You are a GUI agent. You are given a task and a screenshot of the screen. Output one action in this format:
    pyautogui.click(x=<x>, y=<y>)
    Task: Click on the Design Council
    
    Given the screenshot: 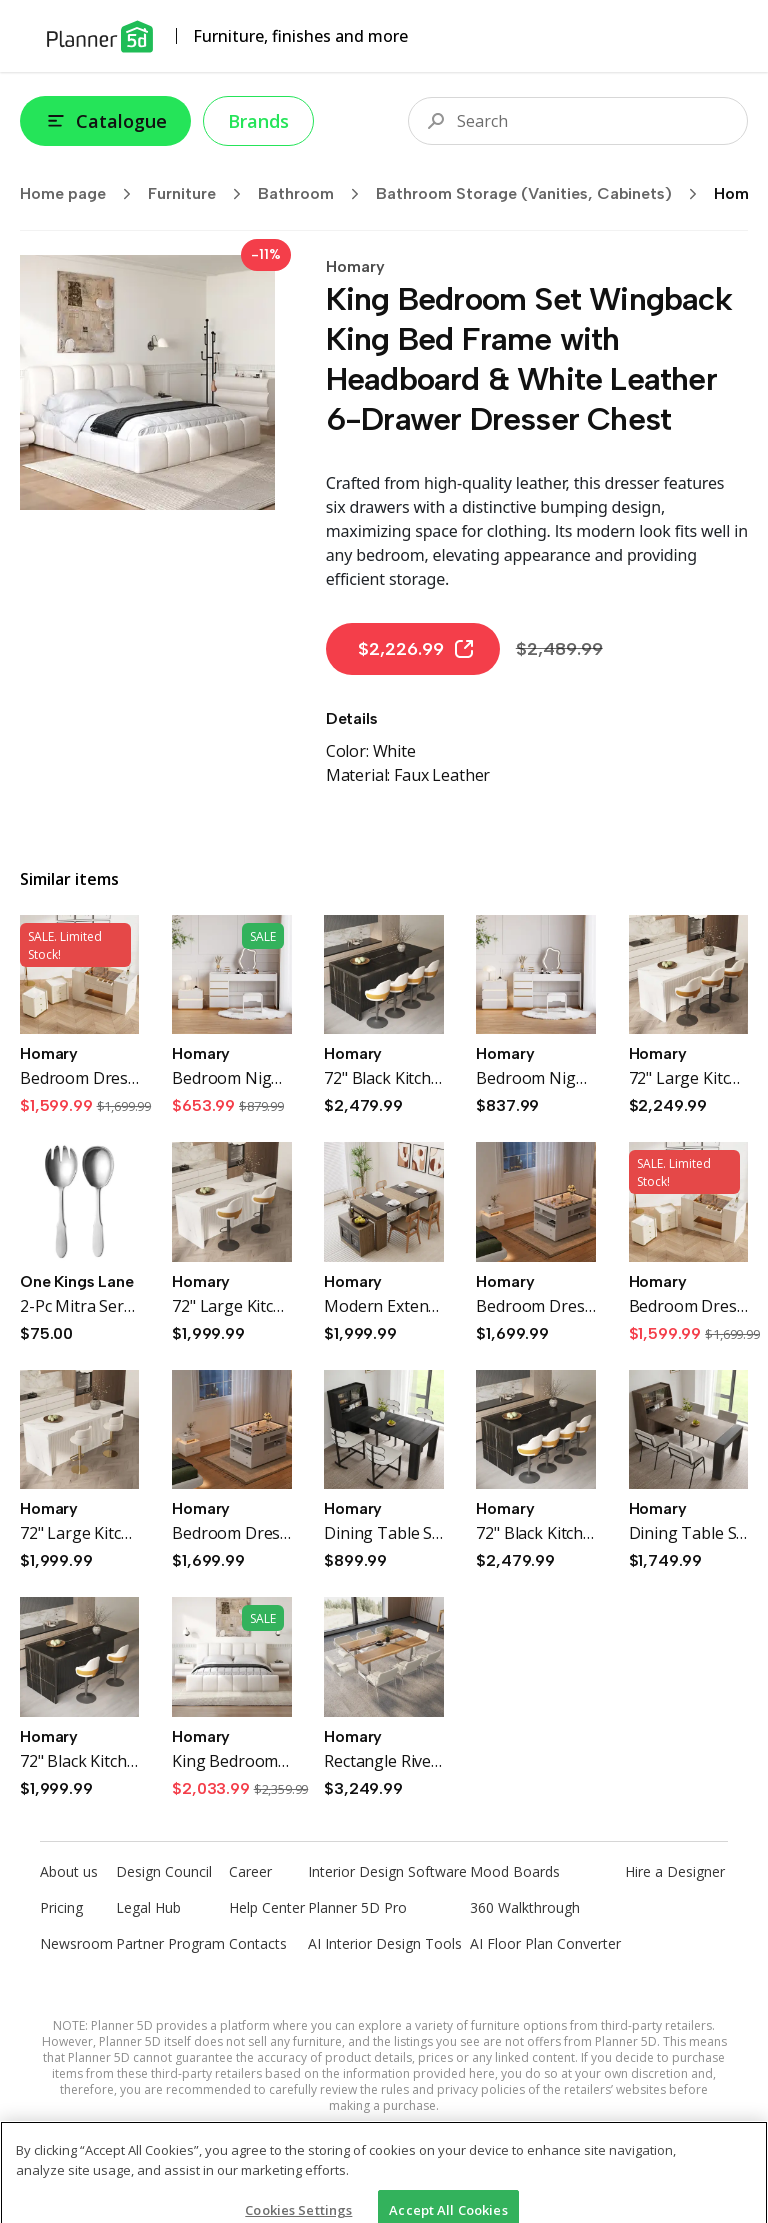 What is the action you would take?
    pyautogui.click(x=164, y=1871)
    